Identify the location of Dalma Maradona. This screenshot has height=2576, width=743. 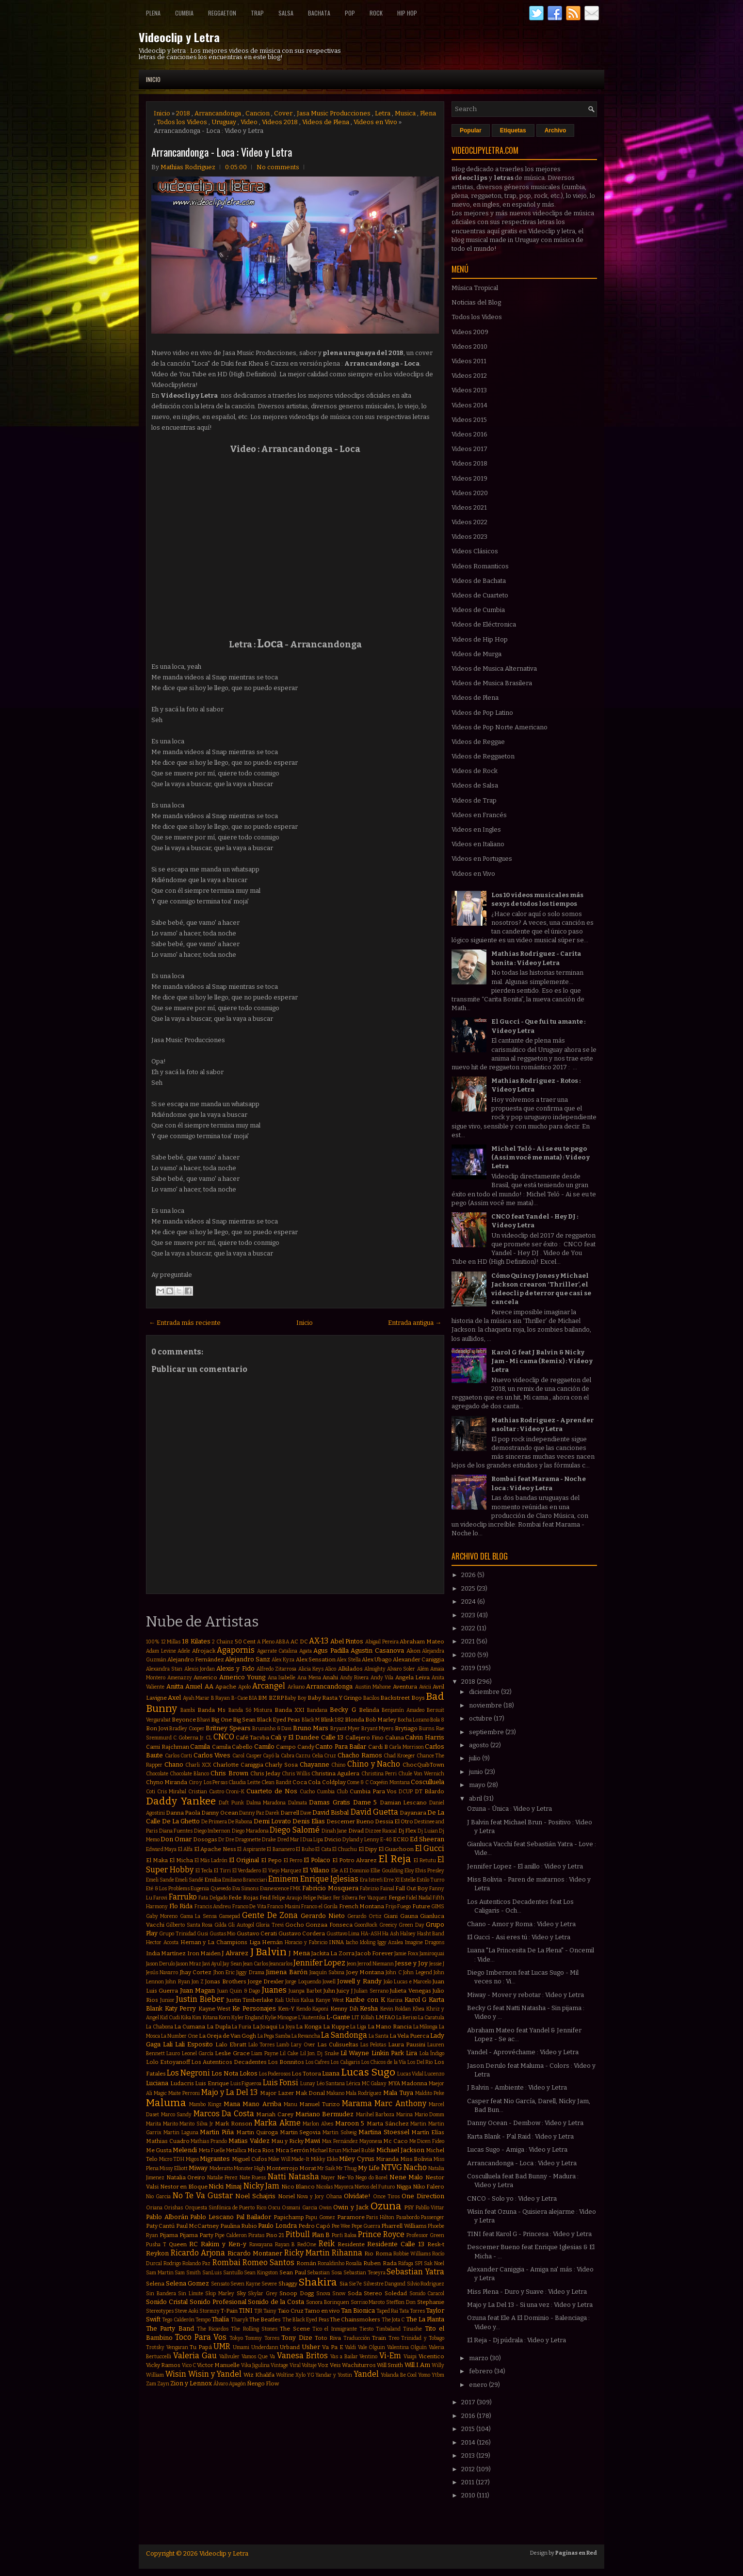
(266, 1803).